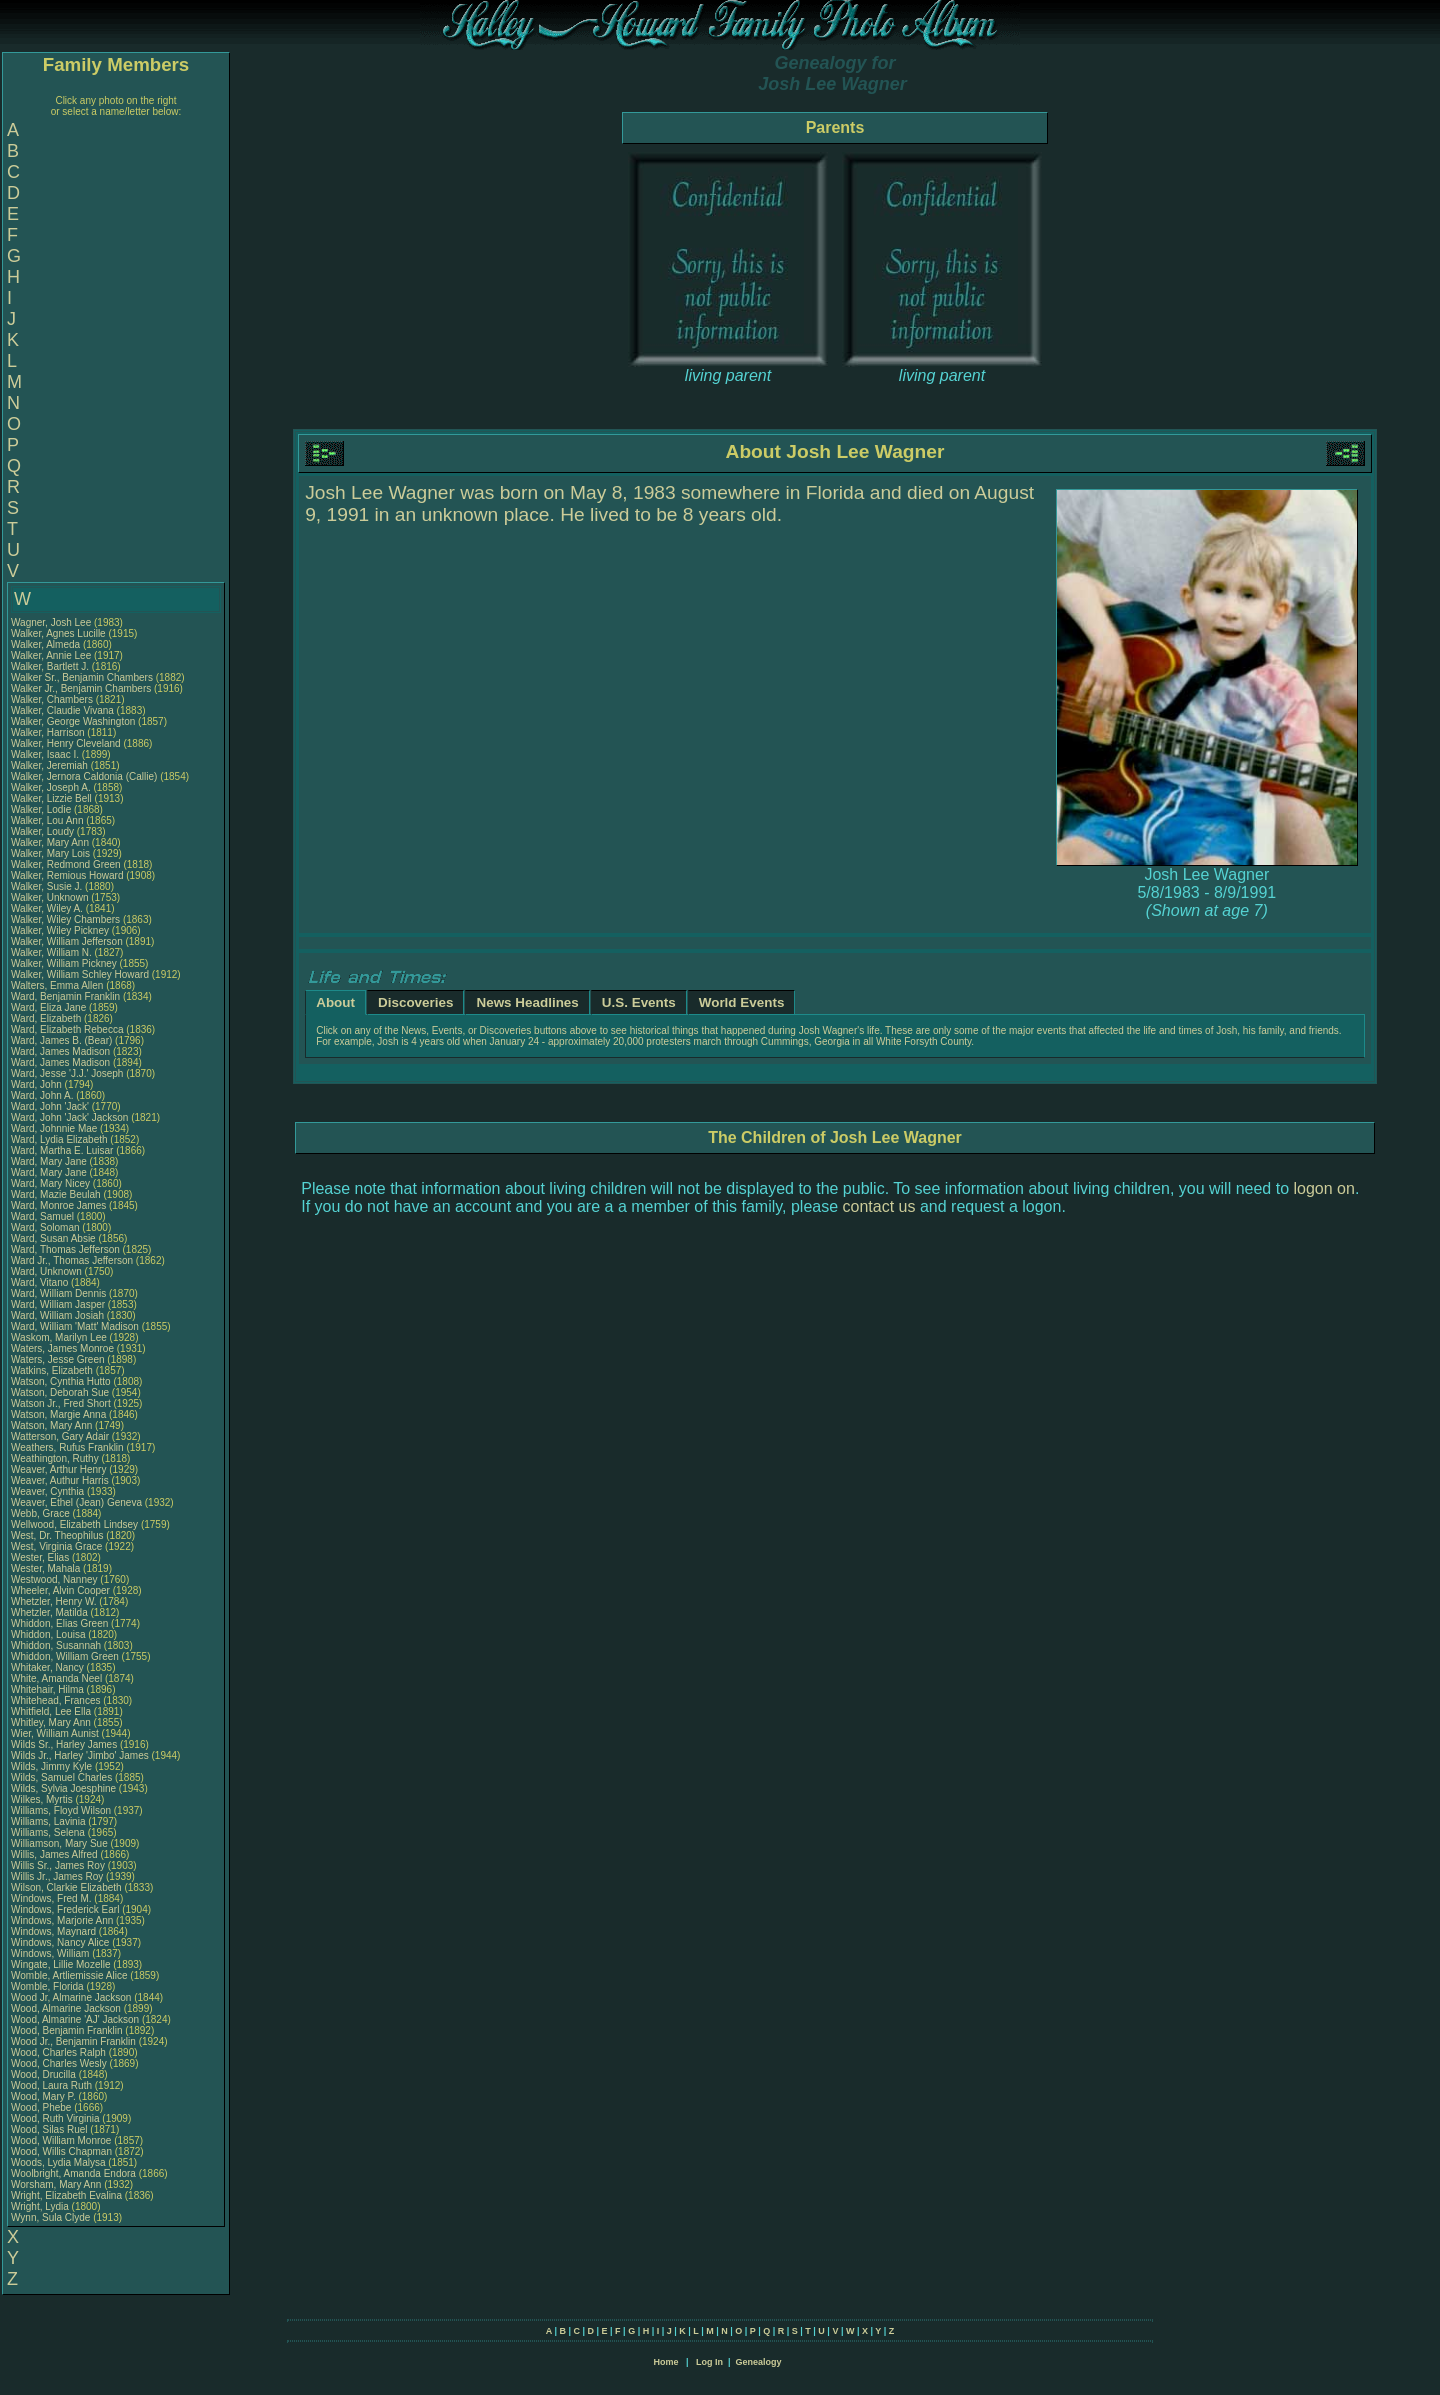 This screenshot has height=2395, width=1440. Describe the element at coordinates (47, 1568) in the screenshot. I see `Wester, Mahala` at that location.